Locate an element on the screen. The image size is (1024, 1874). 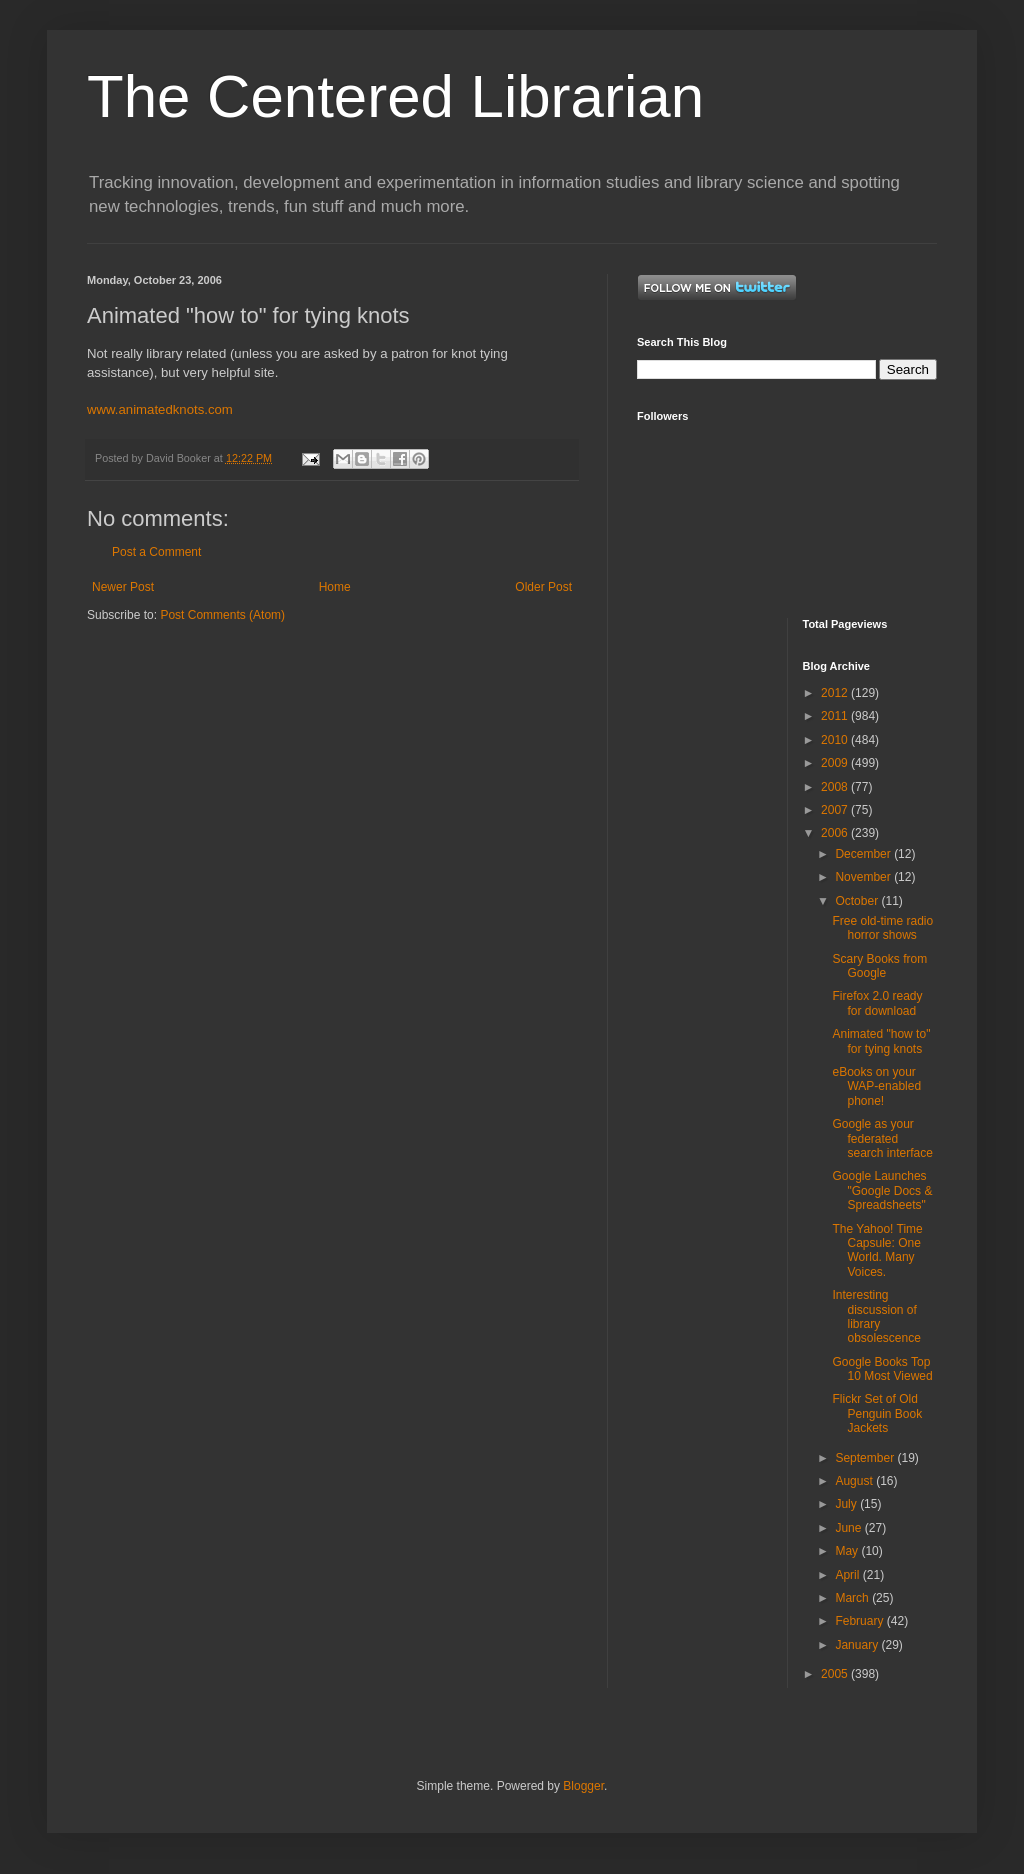
2012 is located at coordinates (836, 693).